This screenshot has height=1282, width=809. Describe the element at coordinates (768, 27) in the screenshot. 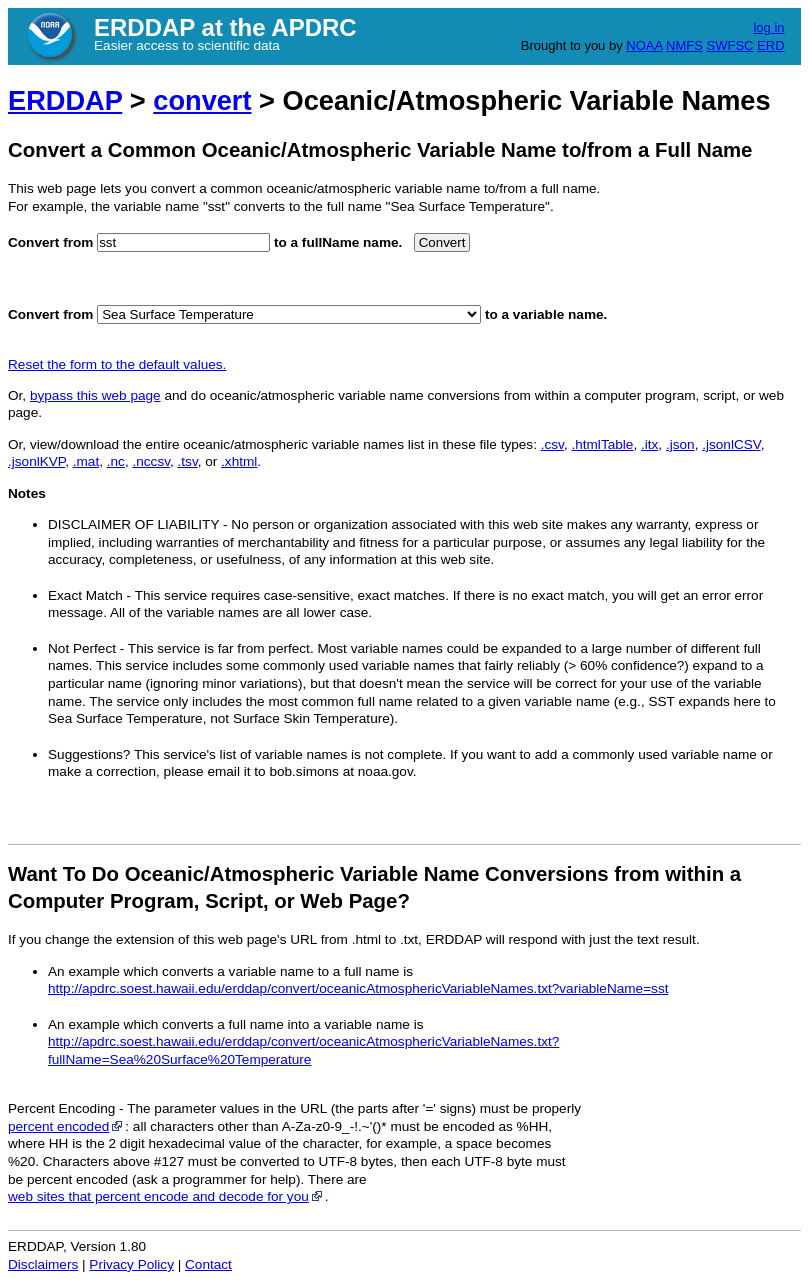

I see `log in` at that location.